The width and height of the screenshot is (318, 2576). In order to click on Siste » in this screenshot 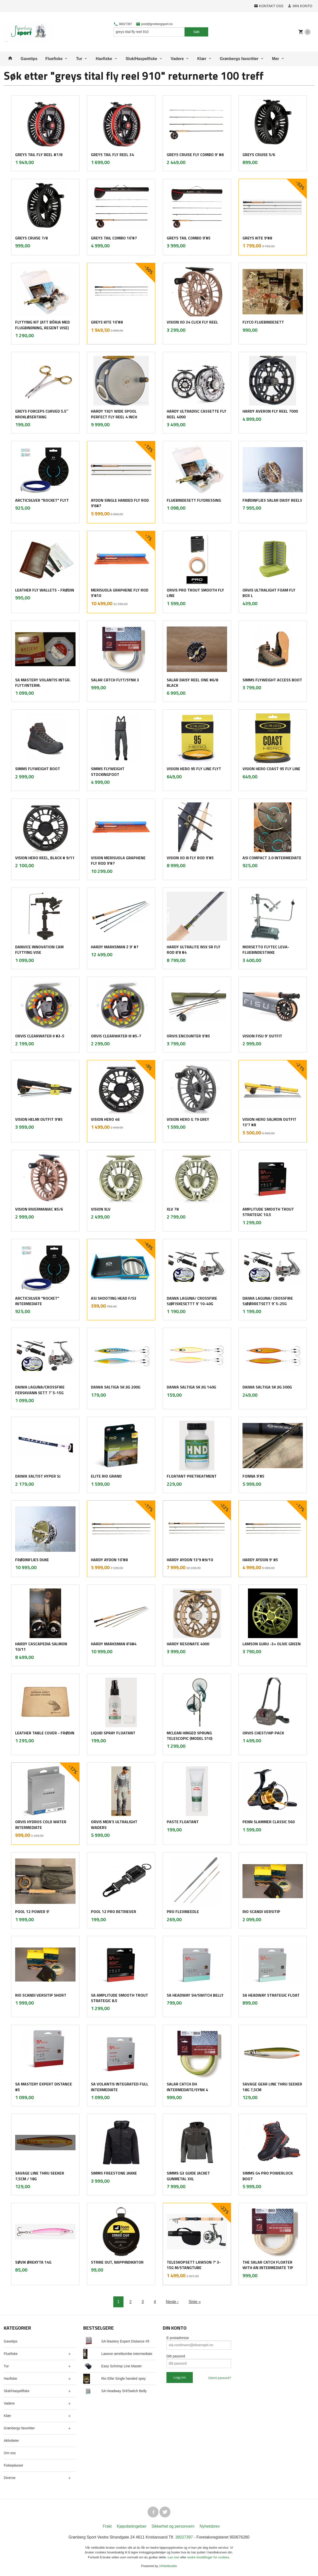, I will do `click(195, 2302)`.